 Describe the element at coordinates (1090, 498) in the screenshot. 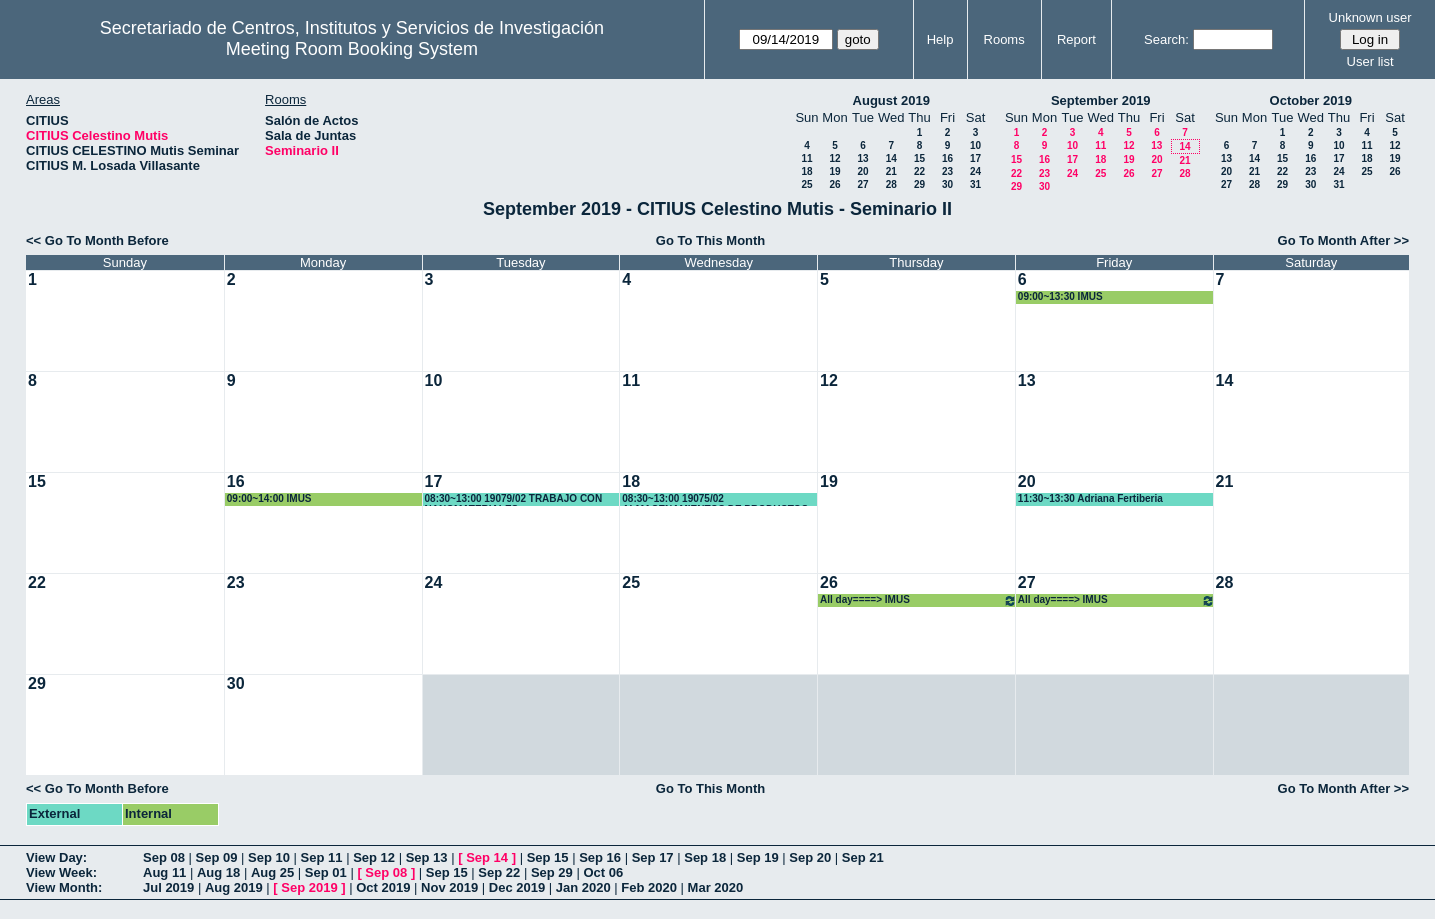

I see `11:30~13:30 Adriana Fertiberia` at that location.